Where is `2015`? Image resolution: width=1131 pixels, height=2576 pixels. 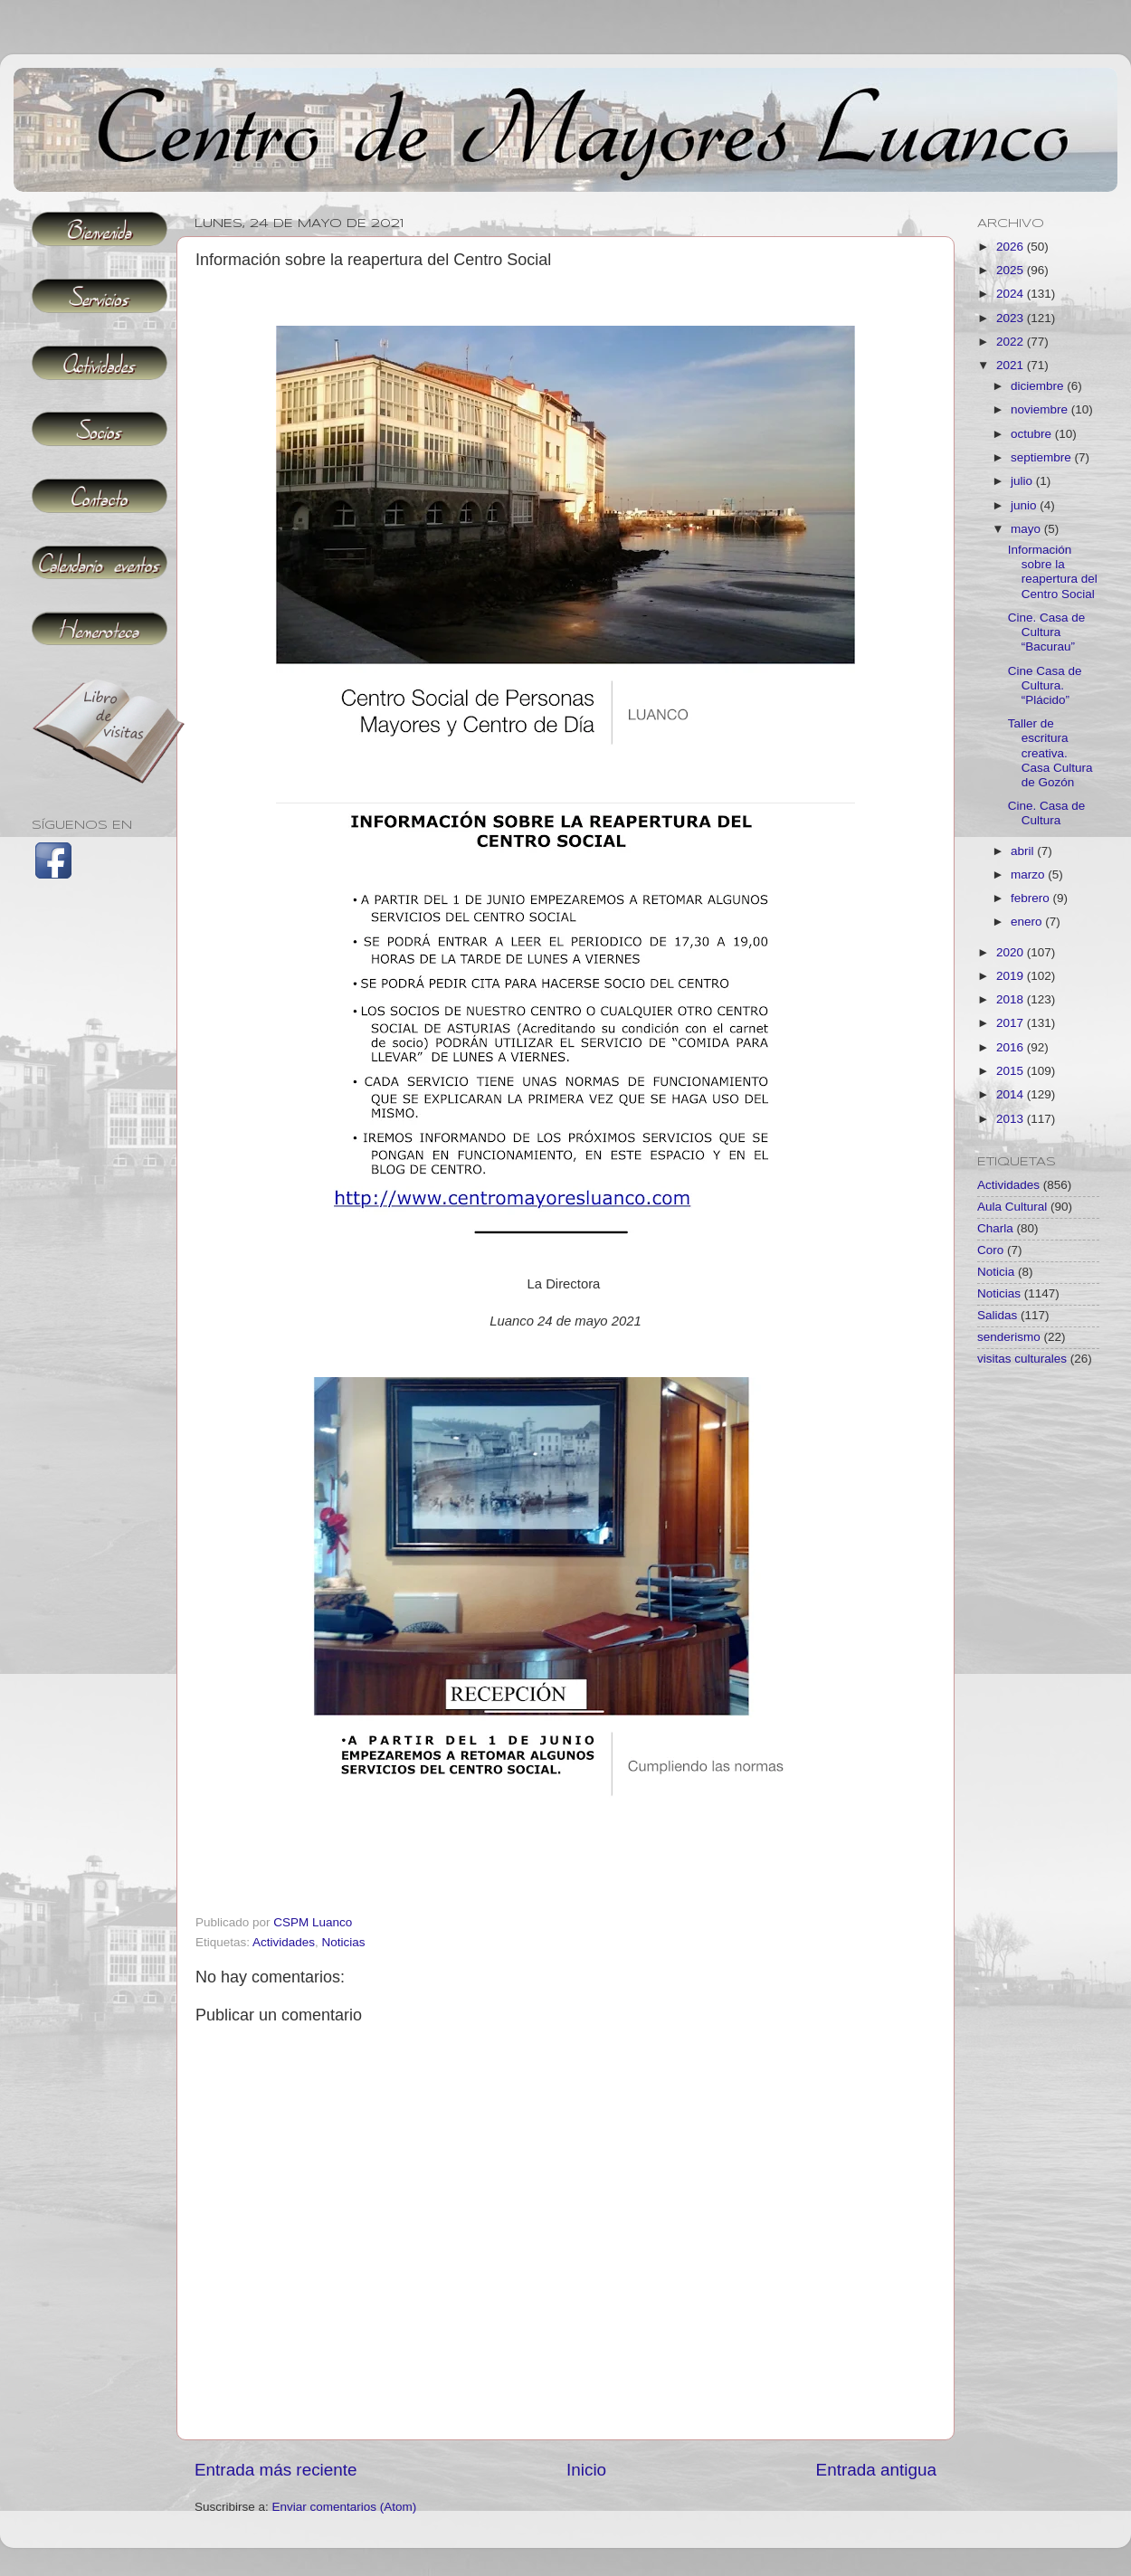
2015 is located at coordinates (1011, 1071).